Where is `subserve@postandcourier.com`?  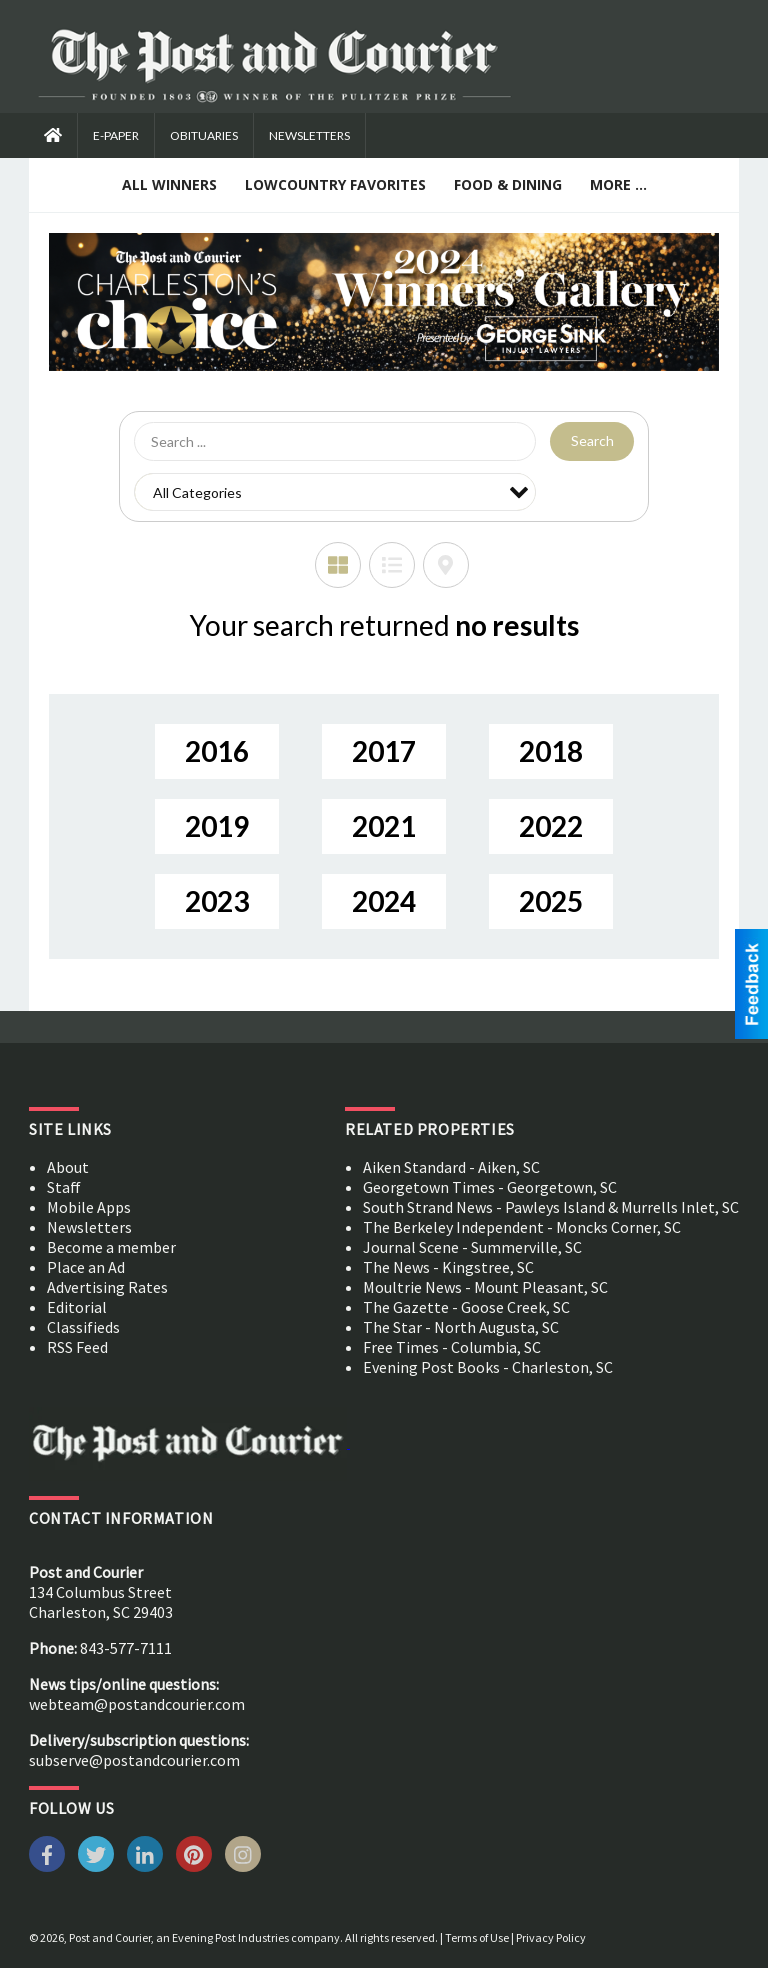
subserve@postandcourier.com is located at coordinates (134, 1760).